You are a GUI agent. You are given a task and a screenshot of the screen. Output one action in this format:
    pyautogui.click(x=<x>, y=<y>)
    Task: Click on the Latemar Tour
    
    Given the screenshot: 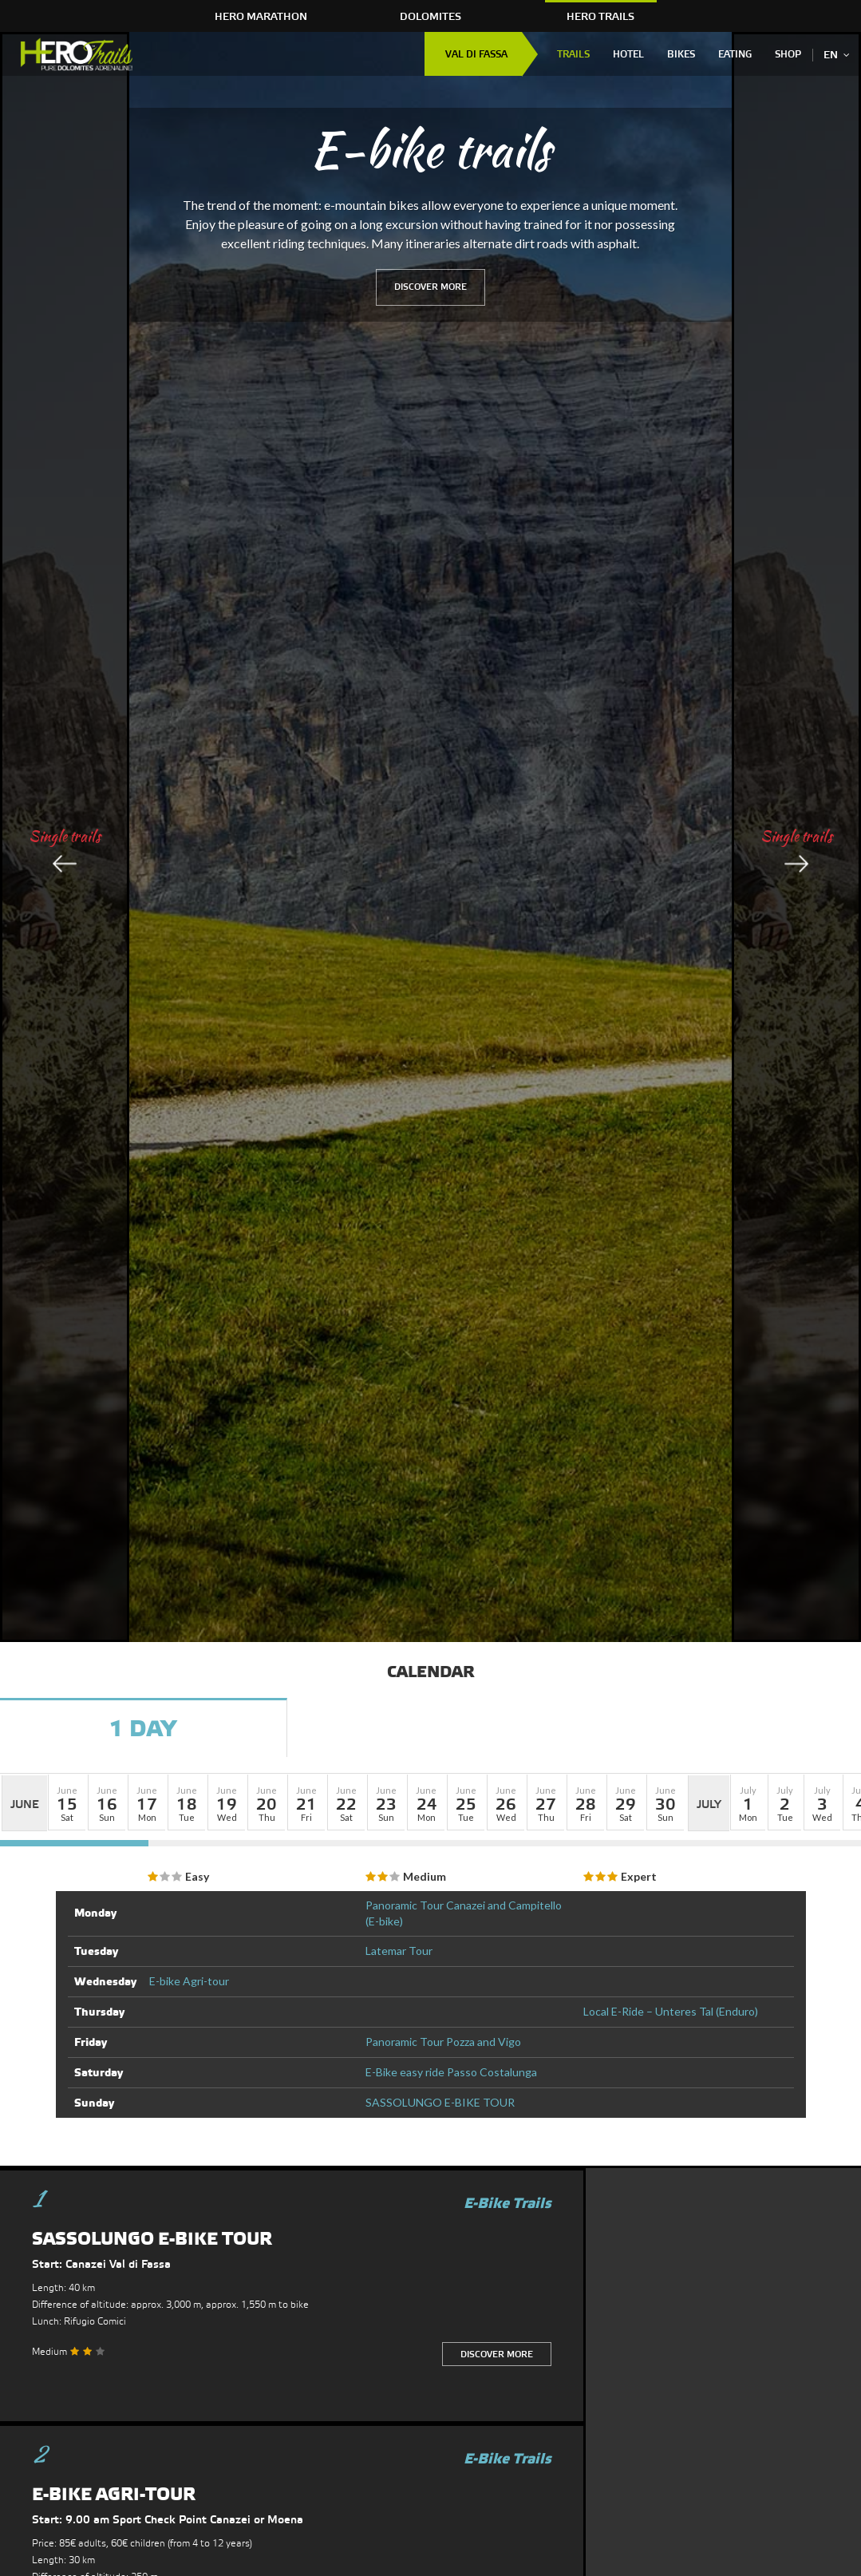 What is the action you would take?
    pyautogui.click(x=398, y=1950)
    